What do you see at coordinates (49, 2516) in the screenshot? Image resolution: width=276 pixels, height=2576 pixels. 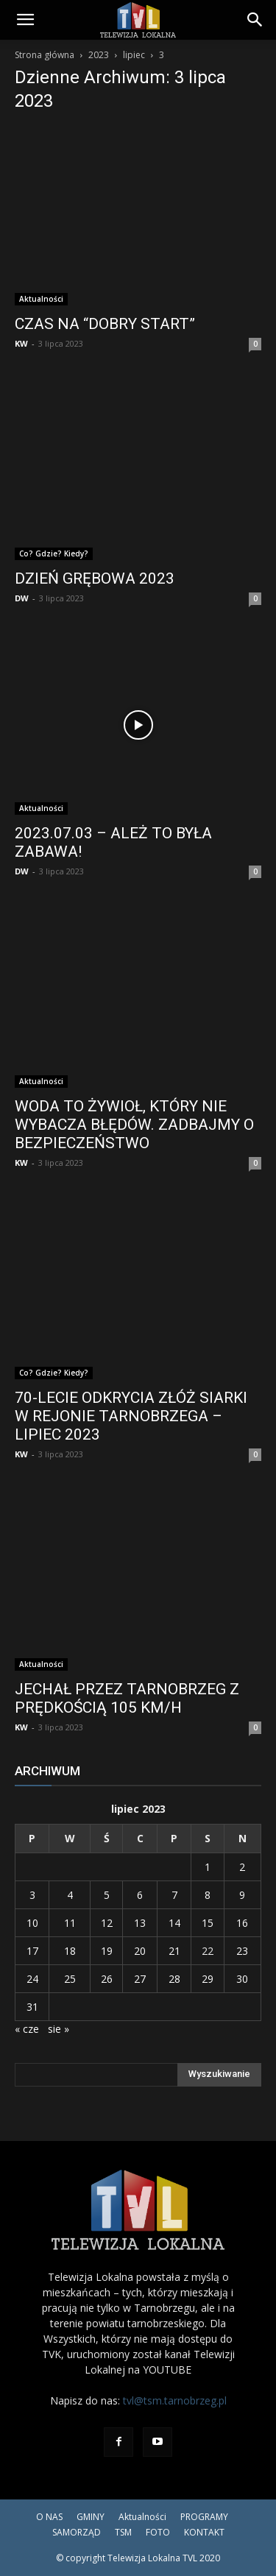 I see `O NAS` at bounding box center [49, 2516].